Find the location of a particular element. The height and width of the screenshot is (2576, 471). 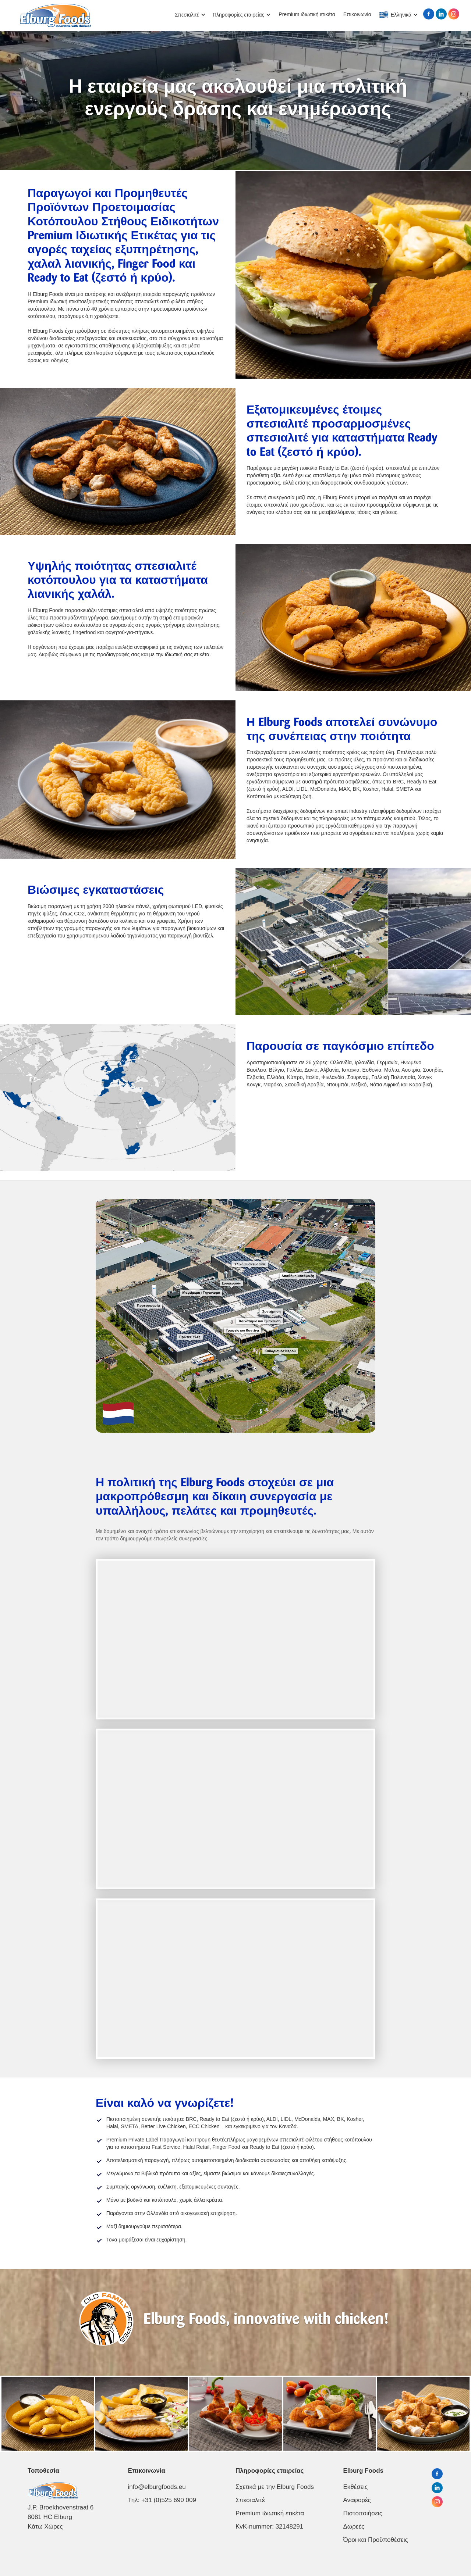

Εκθέσεις is located at coordinates (355, 2486).